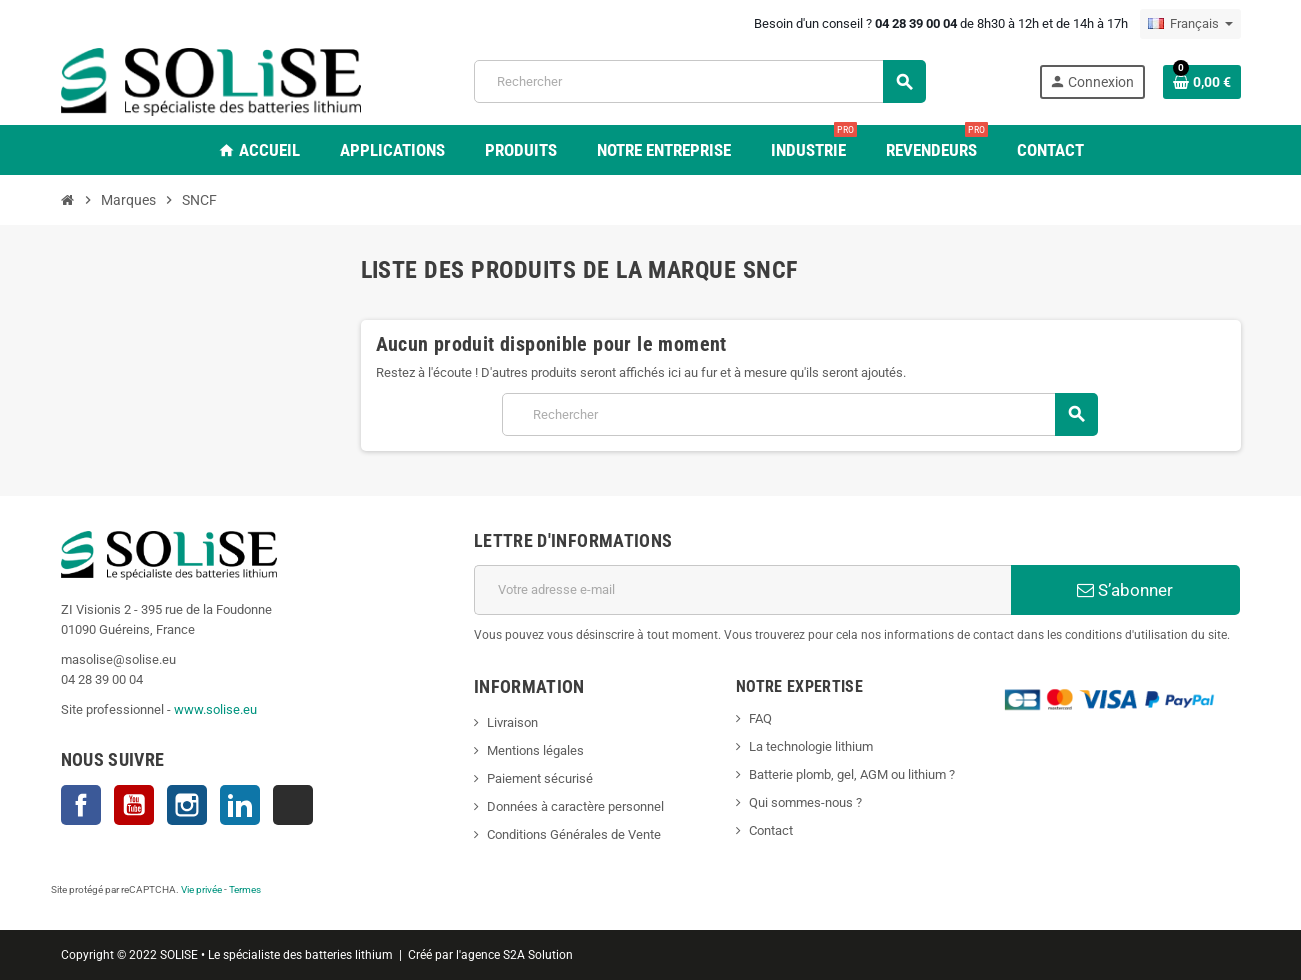 Image resolution: width=1301 pixels, height=980 pixels. What do you see at coordinates (742, 590) in the screenshot?
I see `[Adresse e-mail]` at bounding box center [742, 590].